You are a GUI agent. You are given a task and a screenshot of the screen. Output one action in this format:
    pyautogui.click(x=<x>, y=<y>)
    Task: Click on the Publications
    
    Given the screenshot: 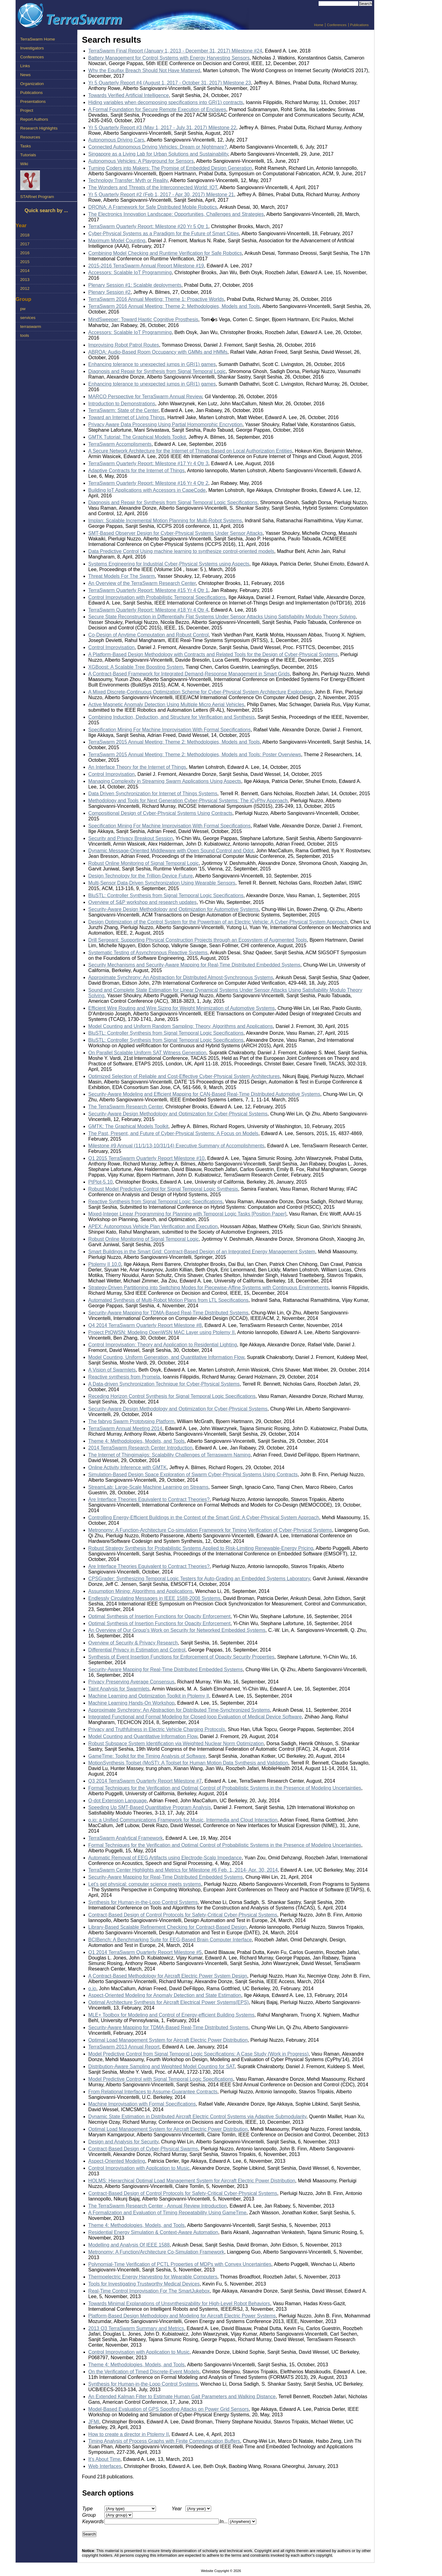 What is the action you would take?
    pyautogui.click(x=359, y=25)
    